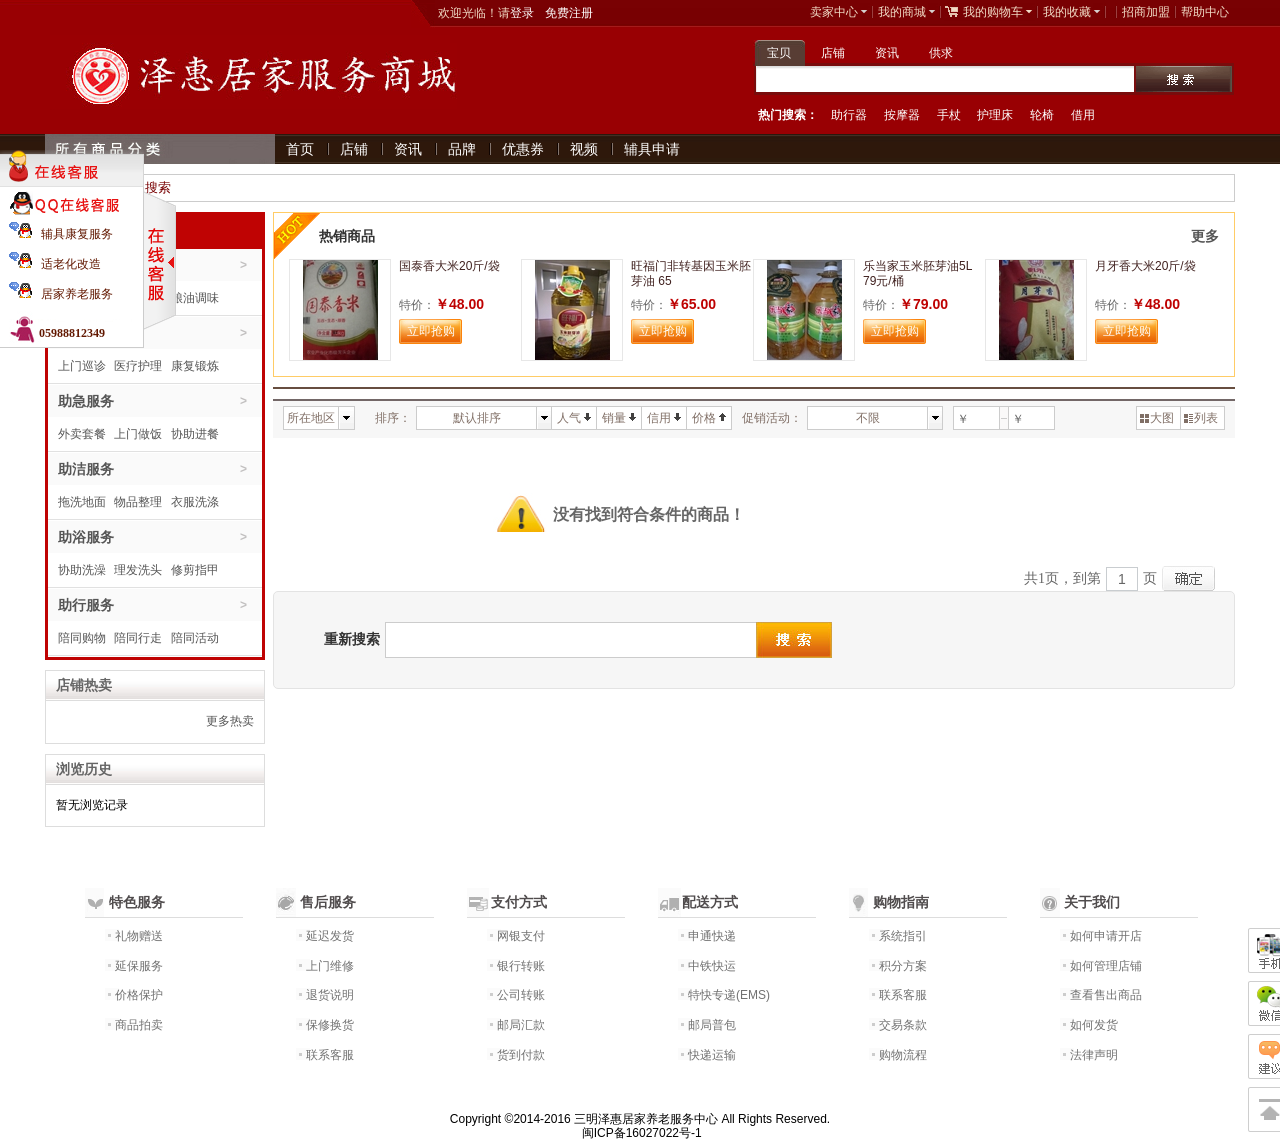  Describe the element at coordinates (709, 418) in the screenshot. I see `价格` at that location.